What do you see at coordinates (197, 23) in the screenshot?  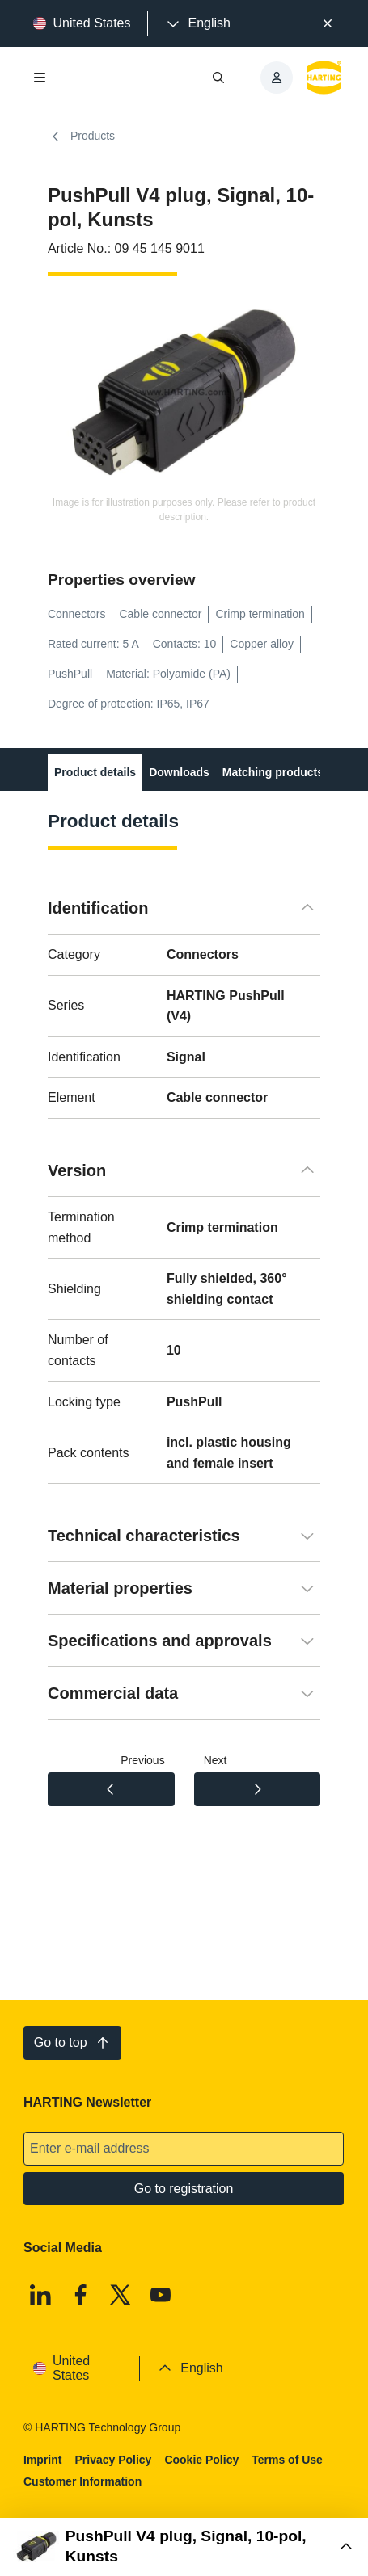 I see `[presentation]` at bounding box center [197, 23].